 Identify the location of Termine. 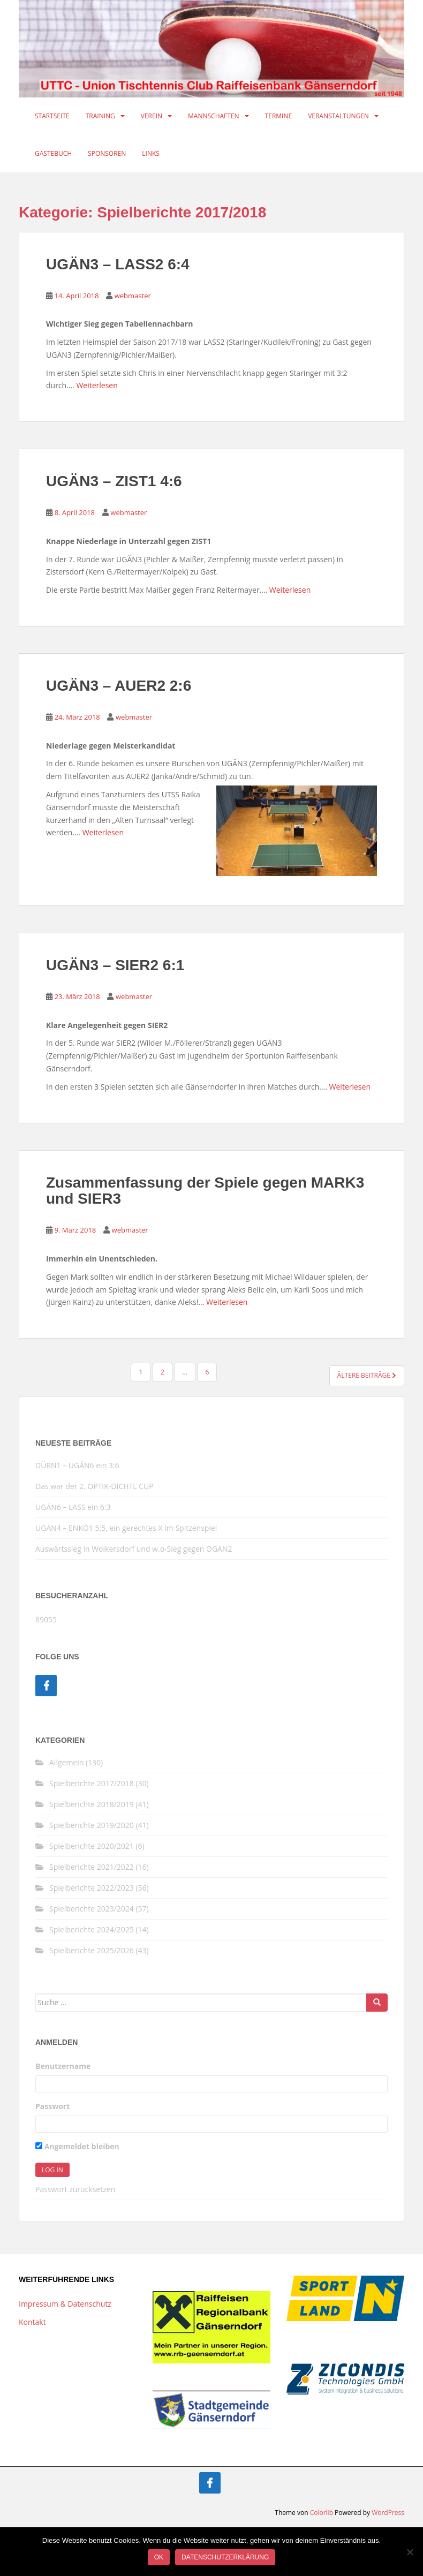
(278, 115).